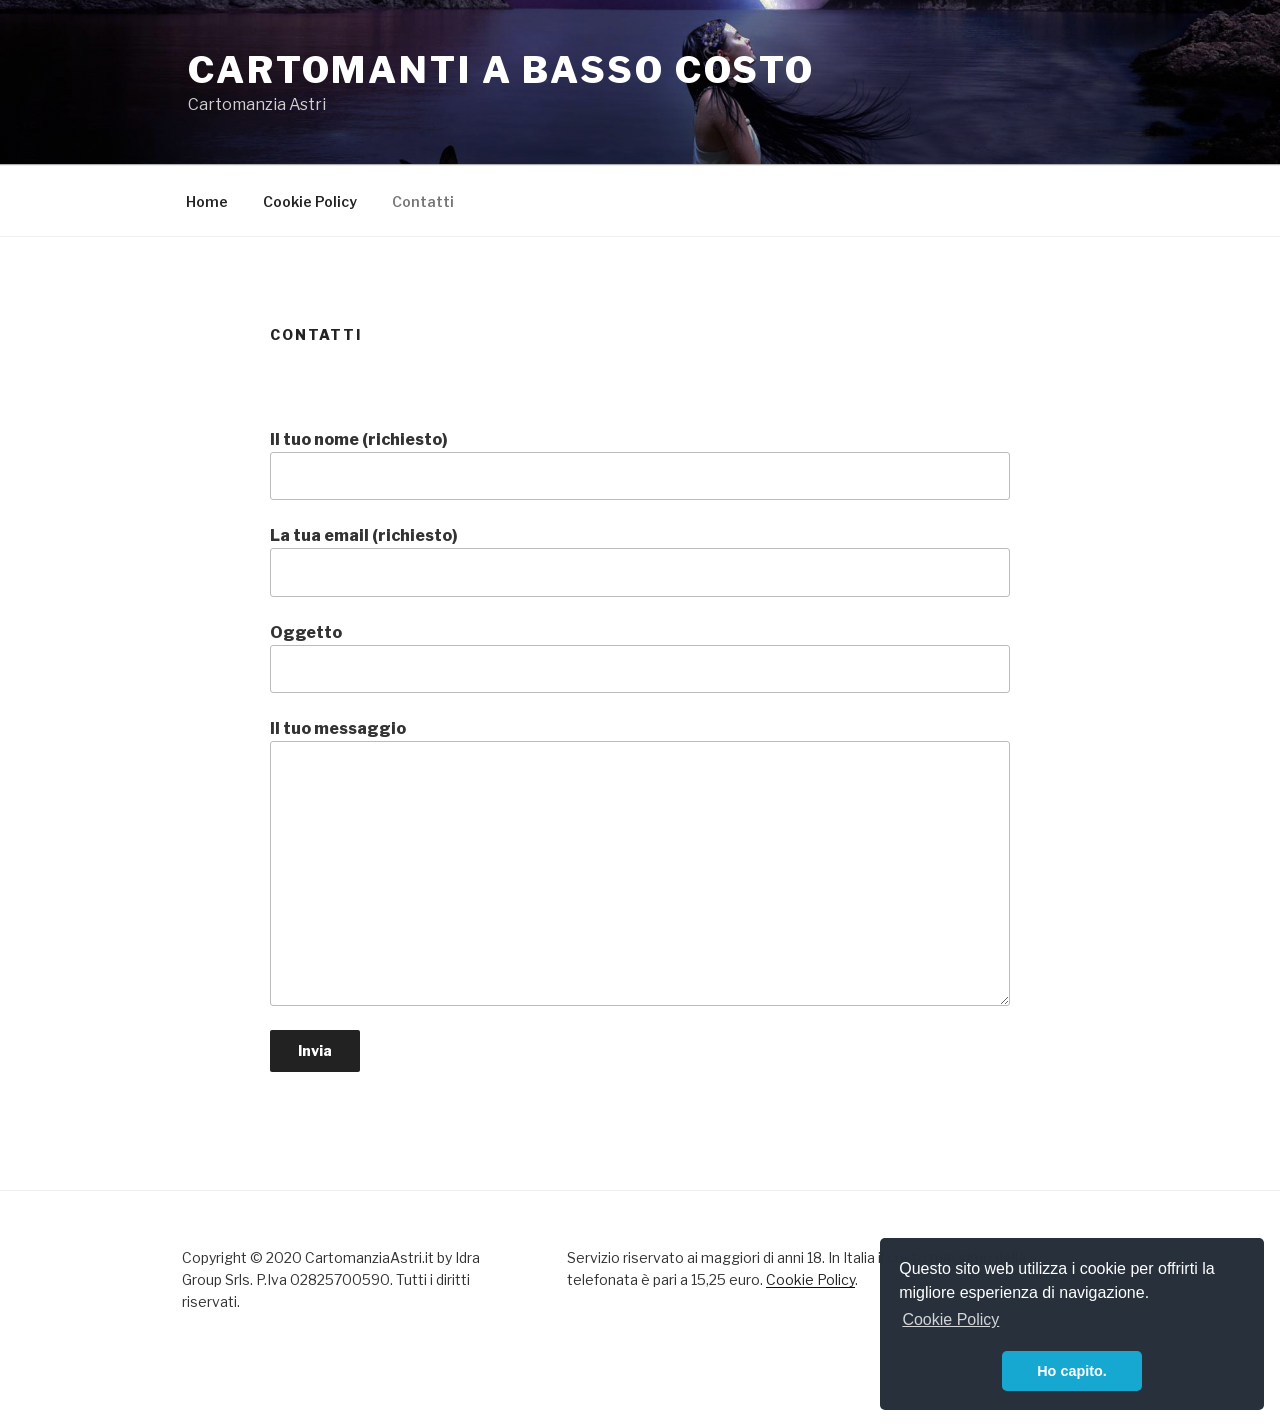  What do you see at coordinates (640, 465) in the screenshot?
I see `Il tuo nome (richiesto)` at bounding box center [640, 465].